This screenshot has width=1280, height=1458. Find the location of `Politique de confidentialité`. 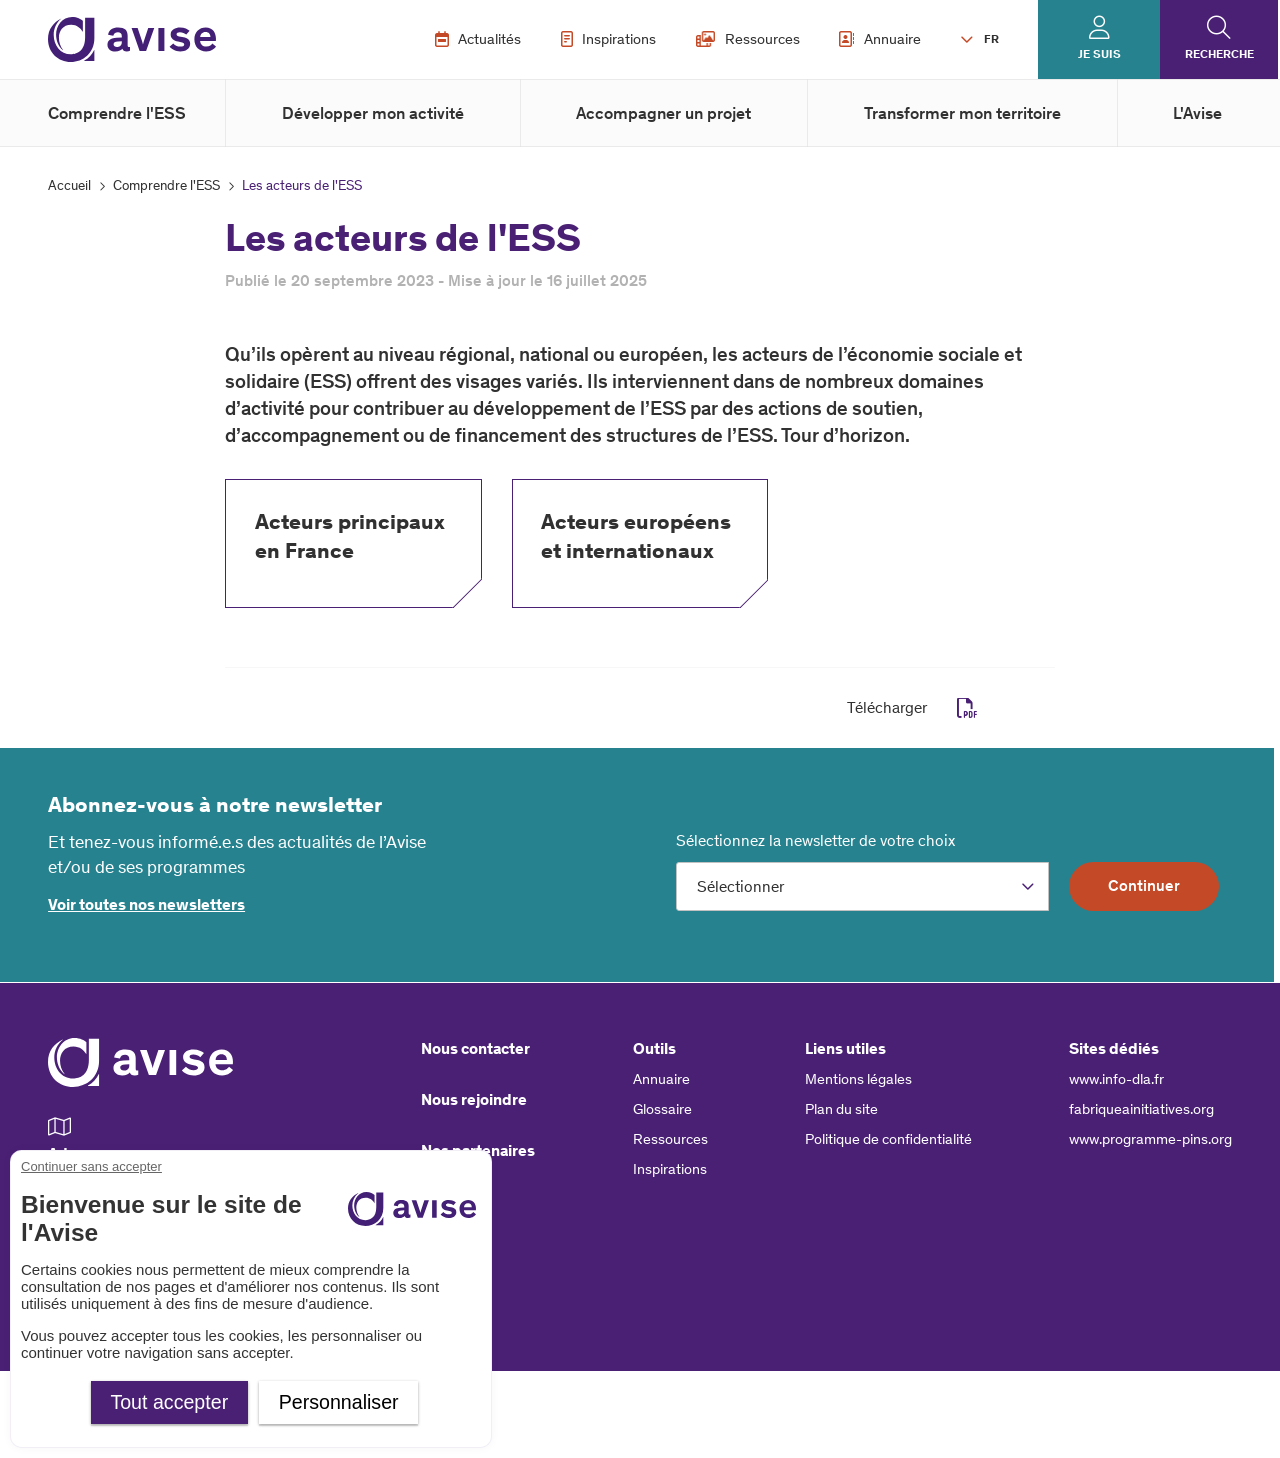

Politique de confidentialité is located at coordinates (888, 1139).